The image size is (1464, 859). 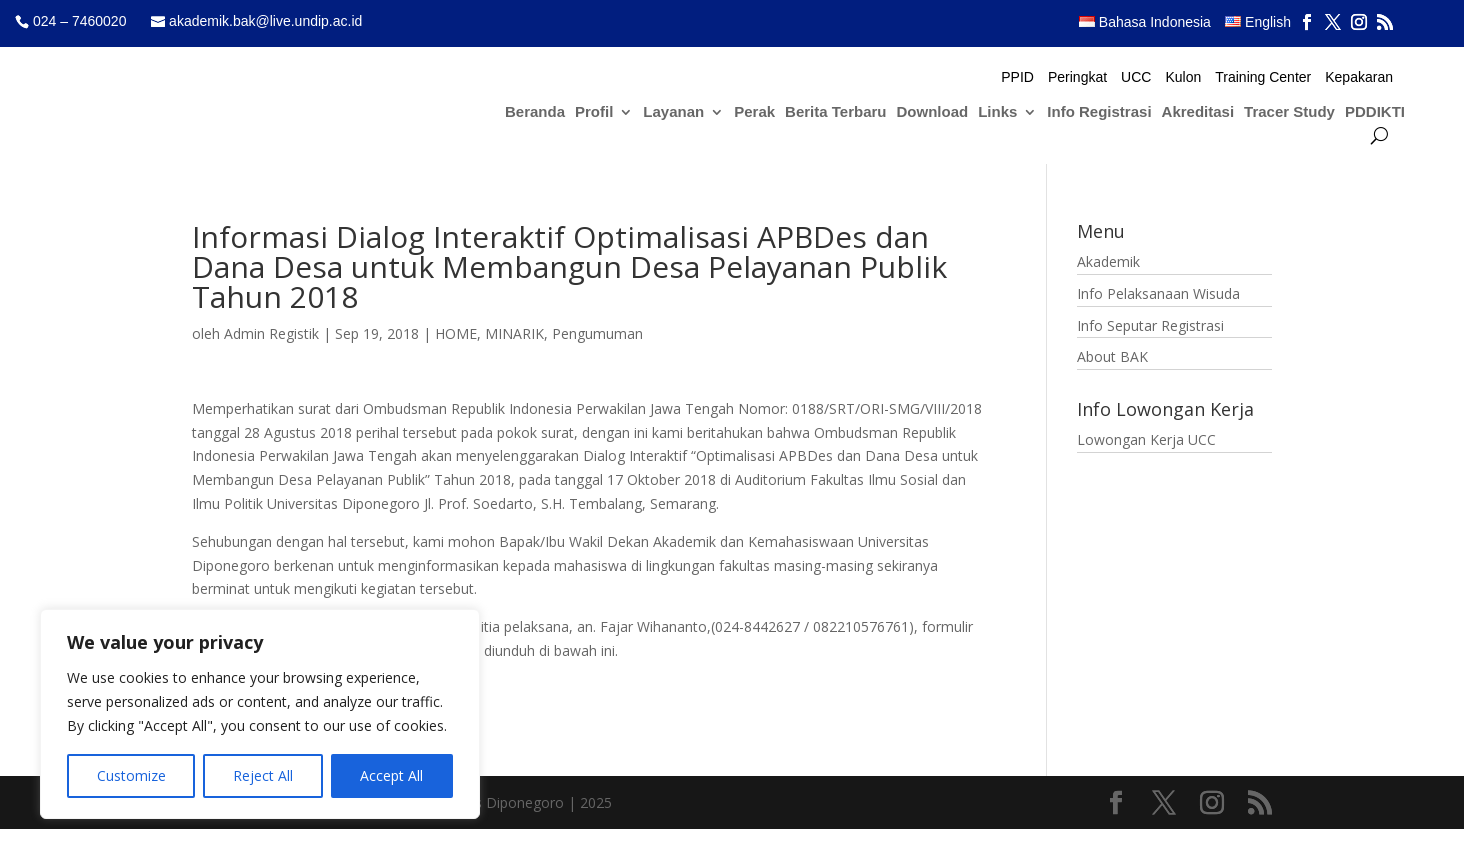 I want to click on Lowongan Kerja UCC, so click(x=1146, y=439).